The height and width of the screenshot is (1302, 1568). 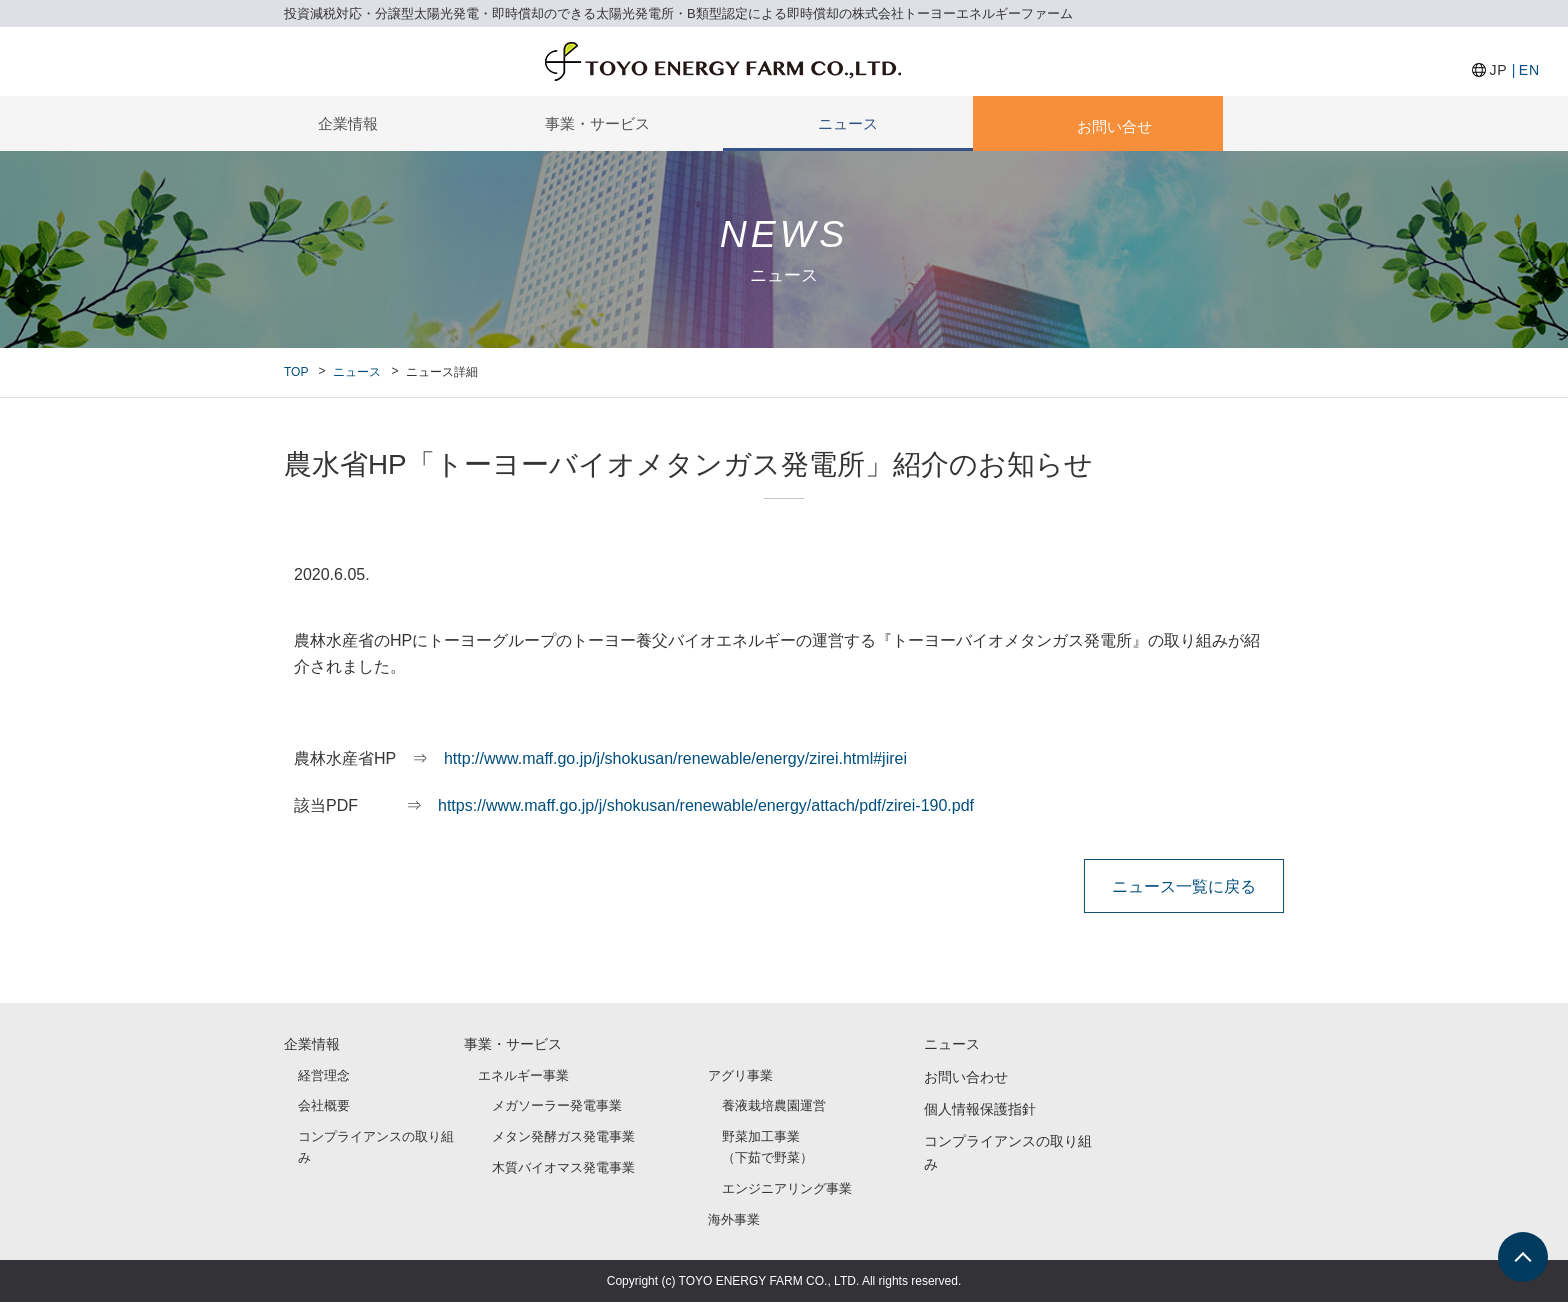 I want to click on 会社概要, so click(x=324, y=1105).